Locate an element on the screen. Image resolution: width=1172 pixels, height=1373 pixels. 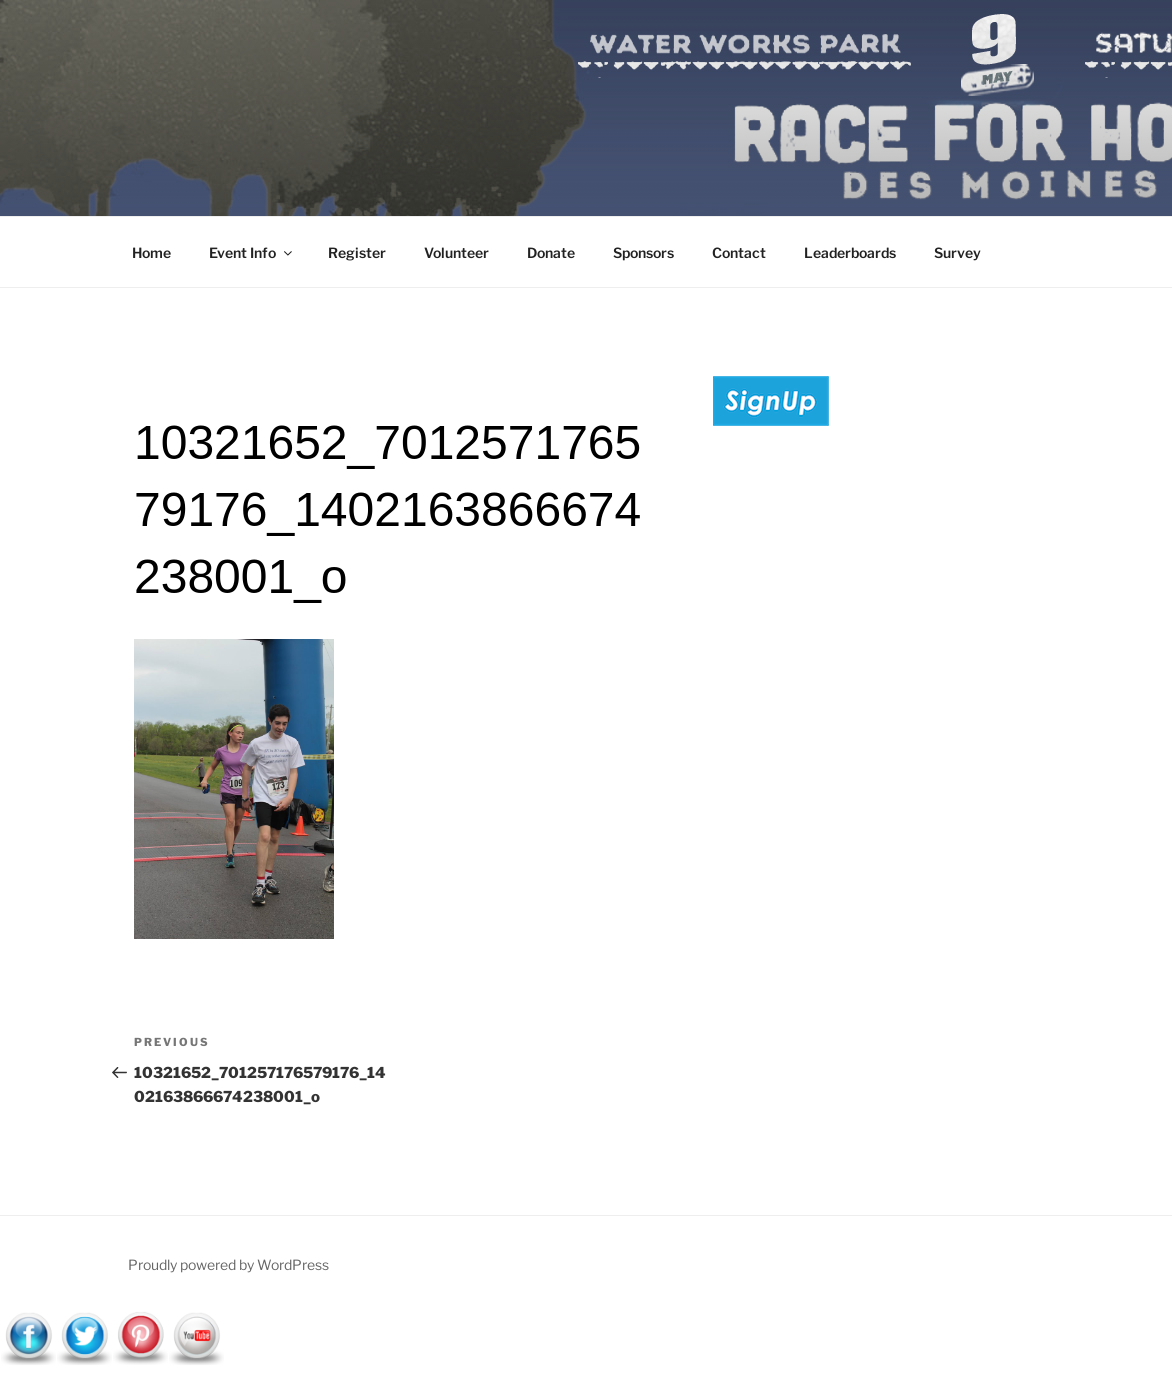
Sponsors is located at coordinates (643, 252).